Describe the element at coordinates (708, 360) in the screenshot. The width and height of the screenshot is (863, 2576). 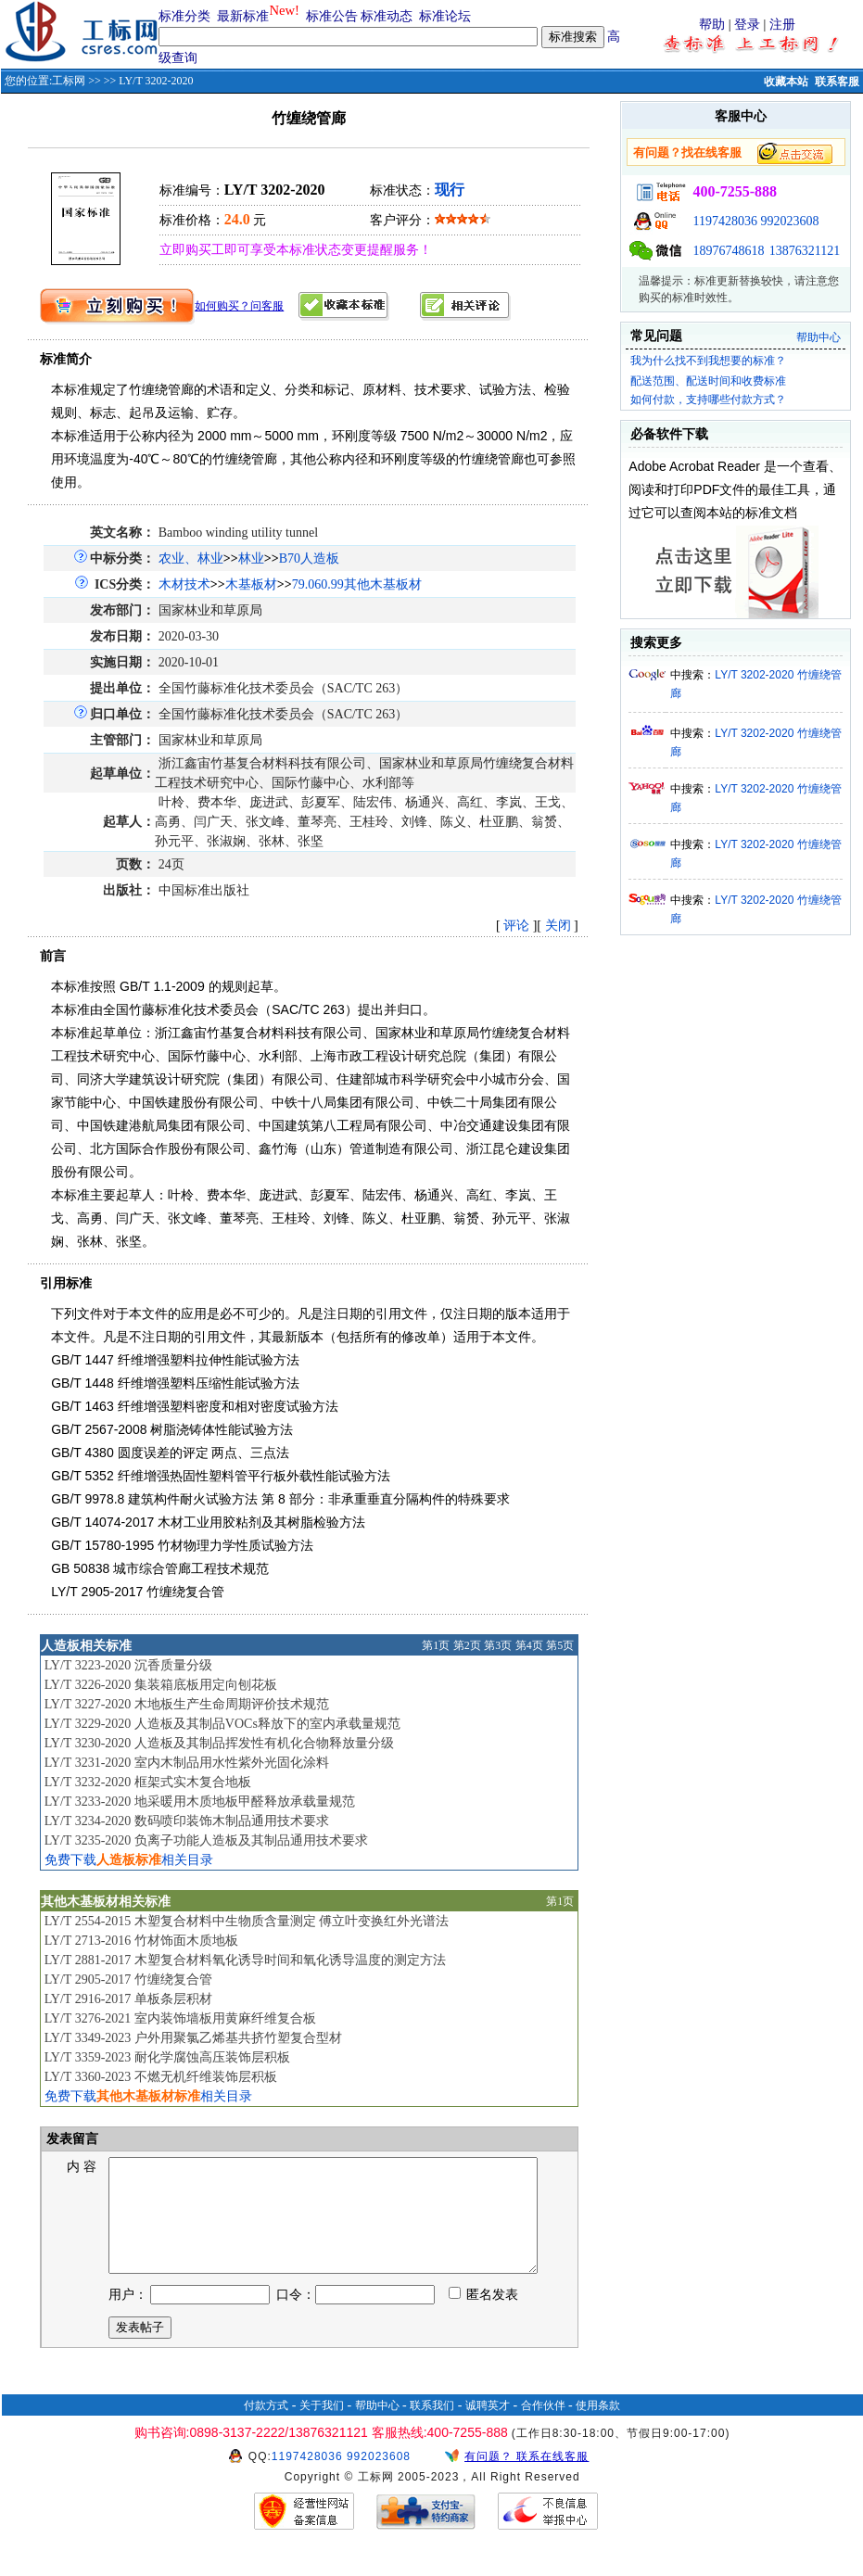
I see `我为什么找不到我想要的标准？` at that location.